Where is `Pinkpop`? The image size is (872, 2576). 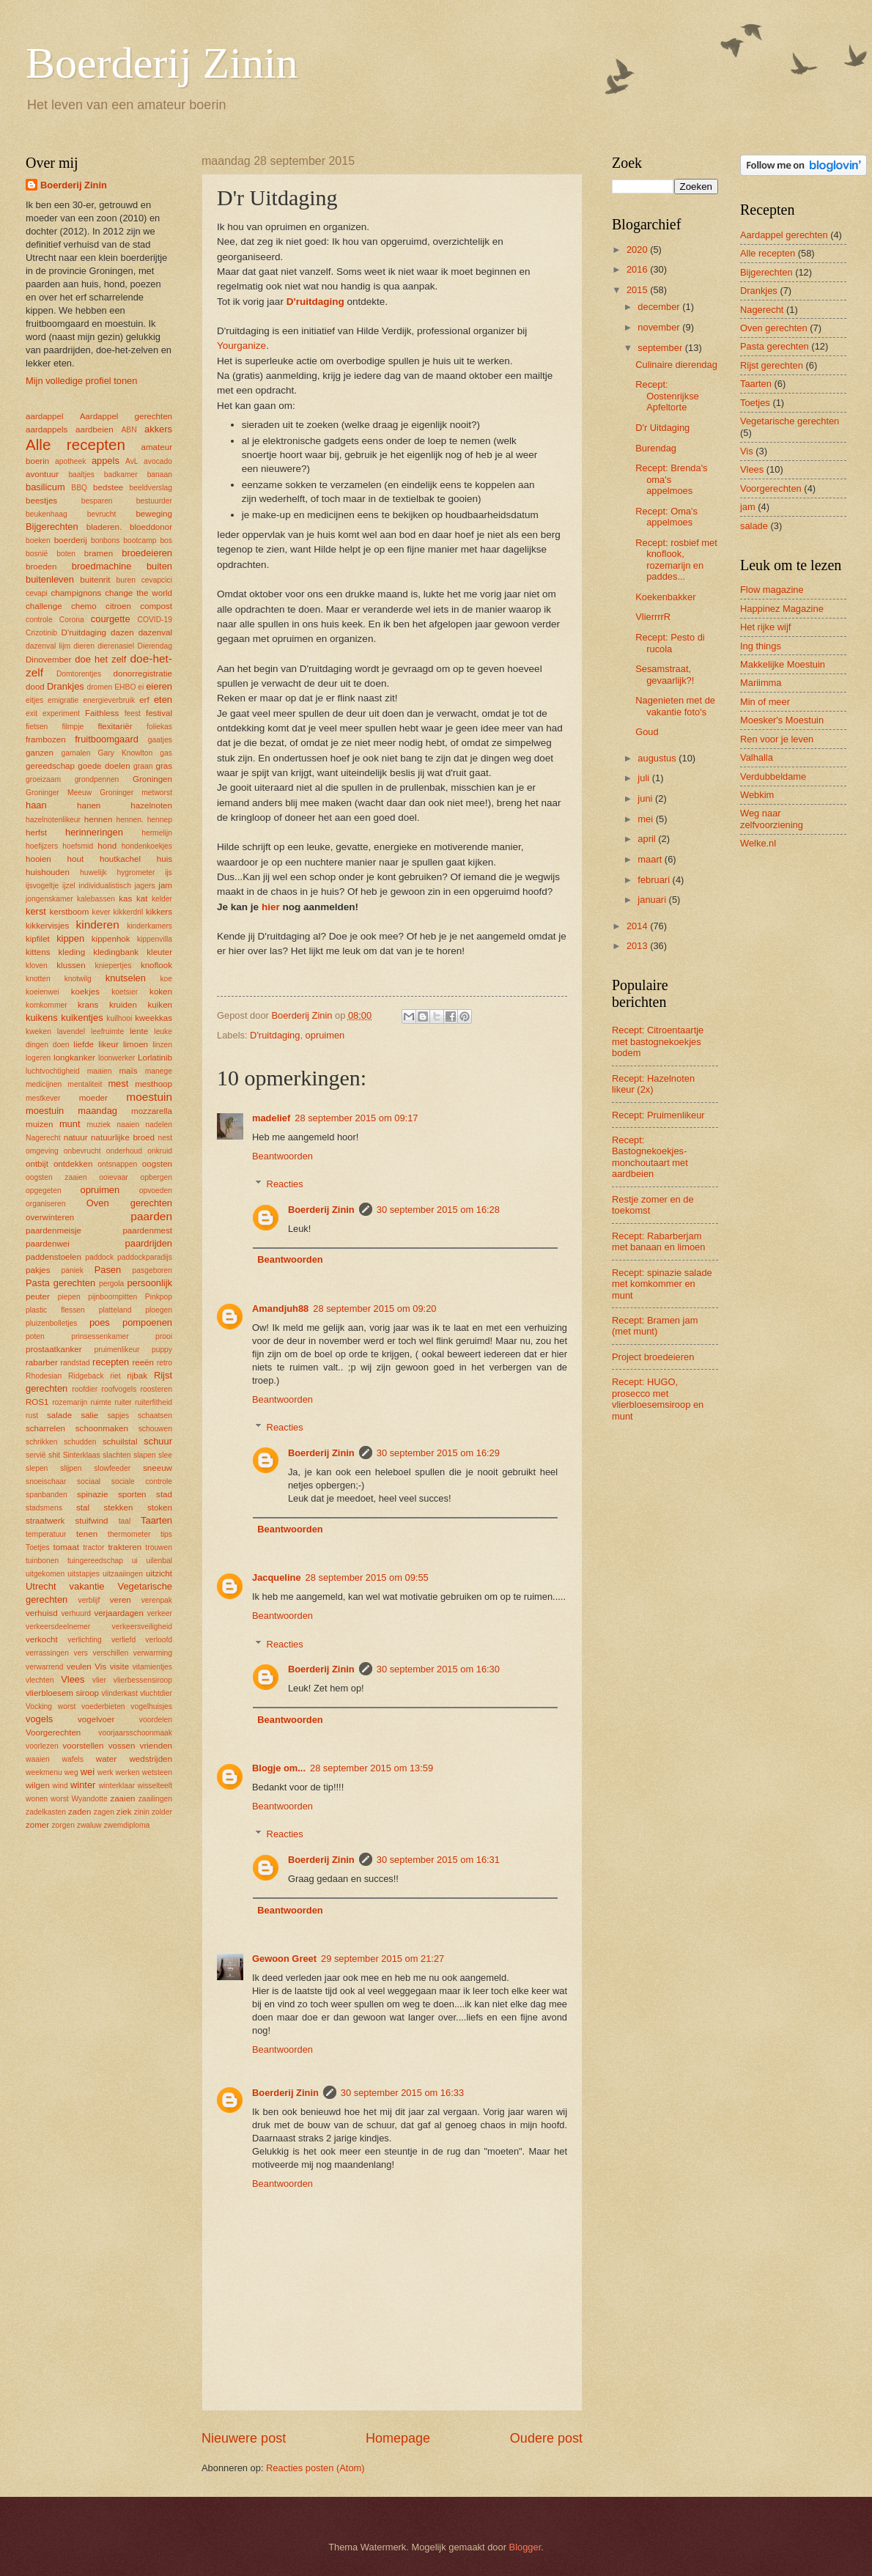 Pinkpop is located at coordinates (158, 1297).